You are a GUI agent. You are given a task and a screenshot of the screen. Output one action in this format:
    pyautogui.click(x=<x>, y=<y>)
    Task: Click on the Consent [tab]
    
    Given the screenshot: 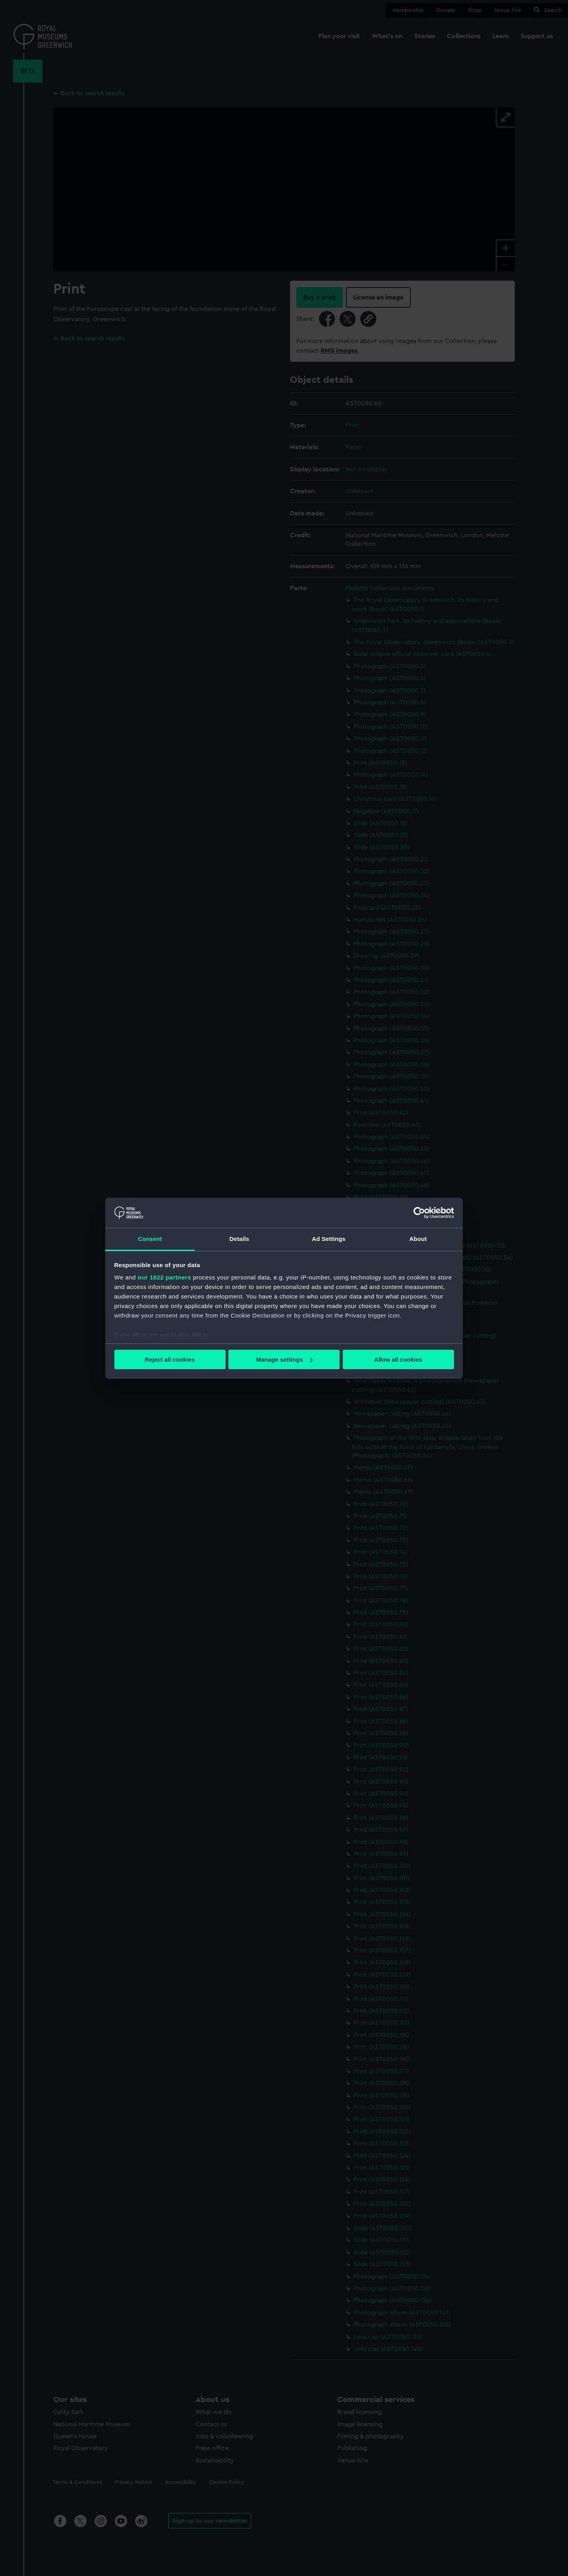 What is the action you would take?
    pyautogui.click(x=150, y=1238)
    